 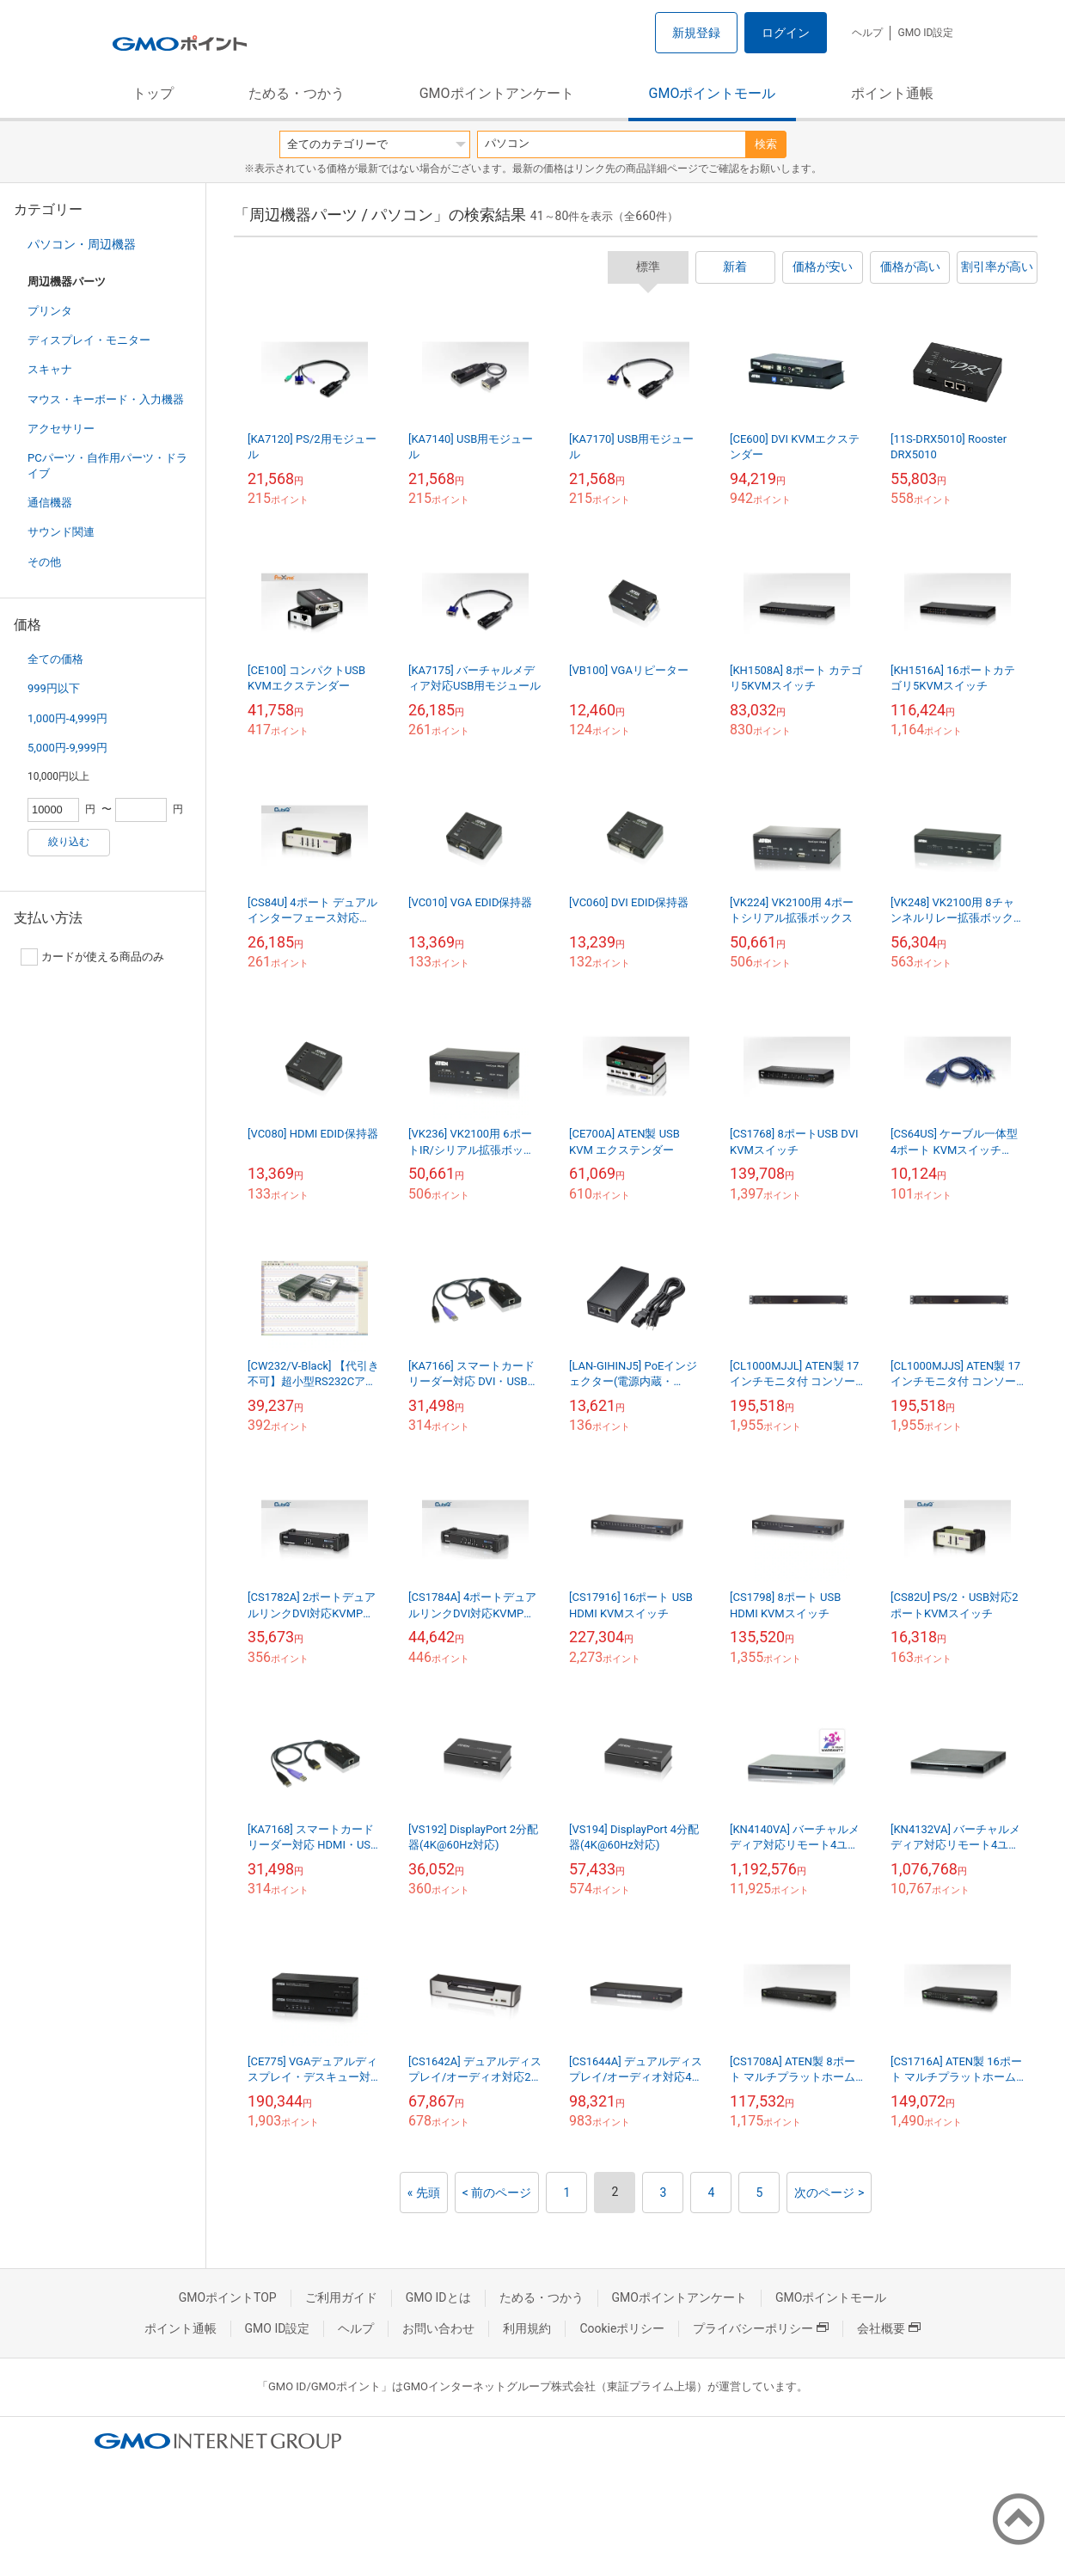 What do you see at coordinates (106, 399) in the screenshot?
I see `マウス・キーボード・入力機器` at bounding box center [106, 399].